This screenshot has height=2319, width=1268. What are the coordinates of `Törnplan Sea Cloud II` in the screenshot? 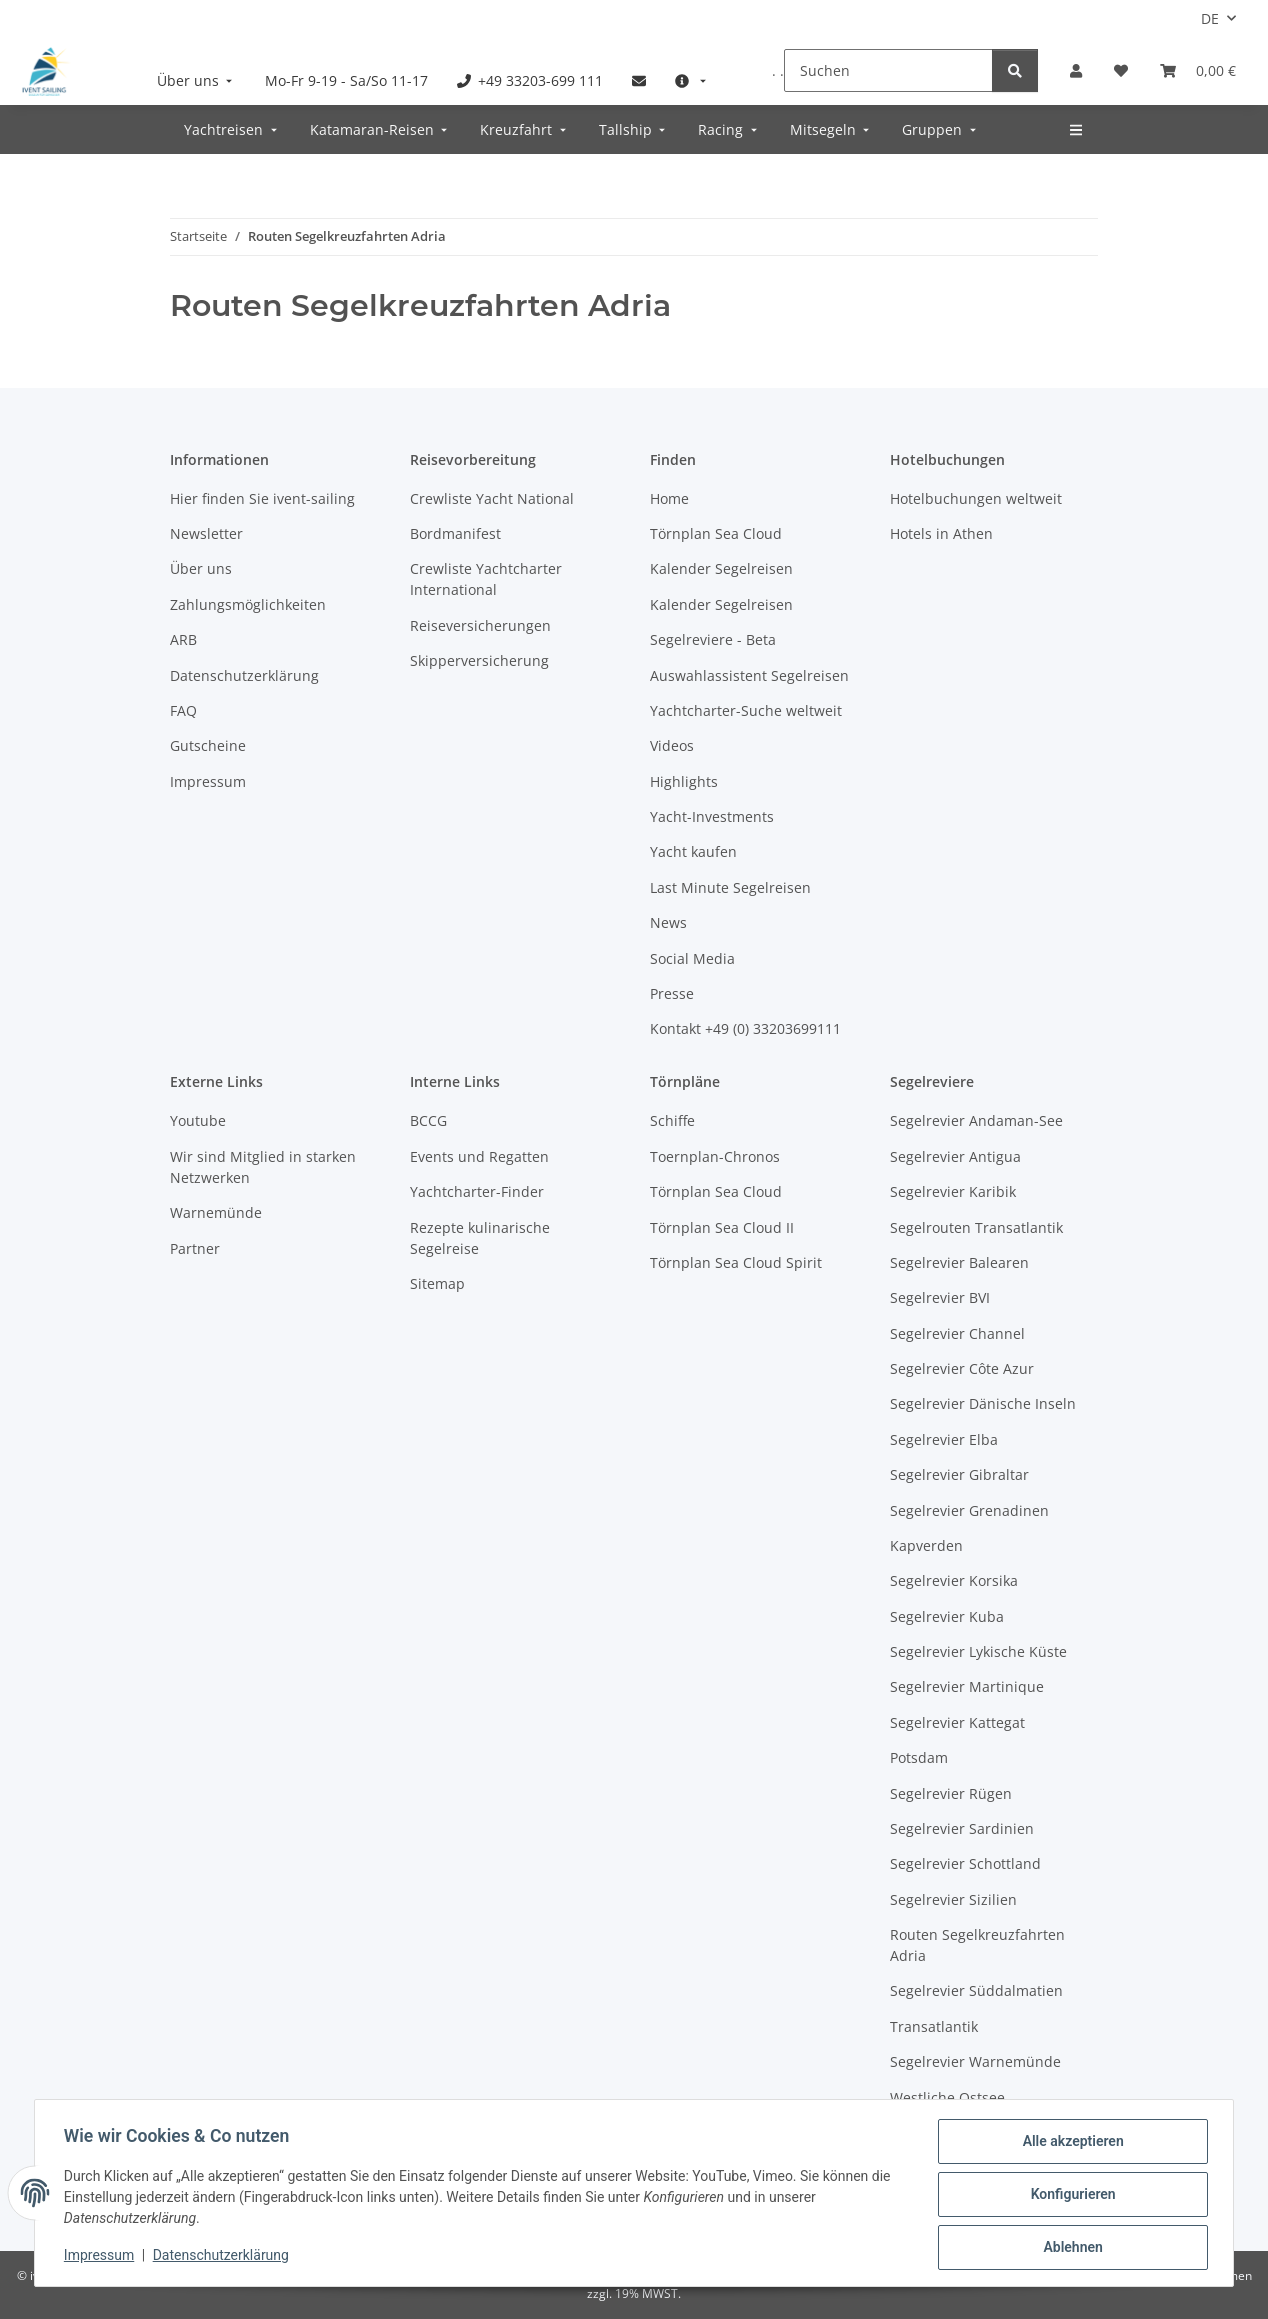 It's located at (722, 1227).